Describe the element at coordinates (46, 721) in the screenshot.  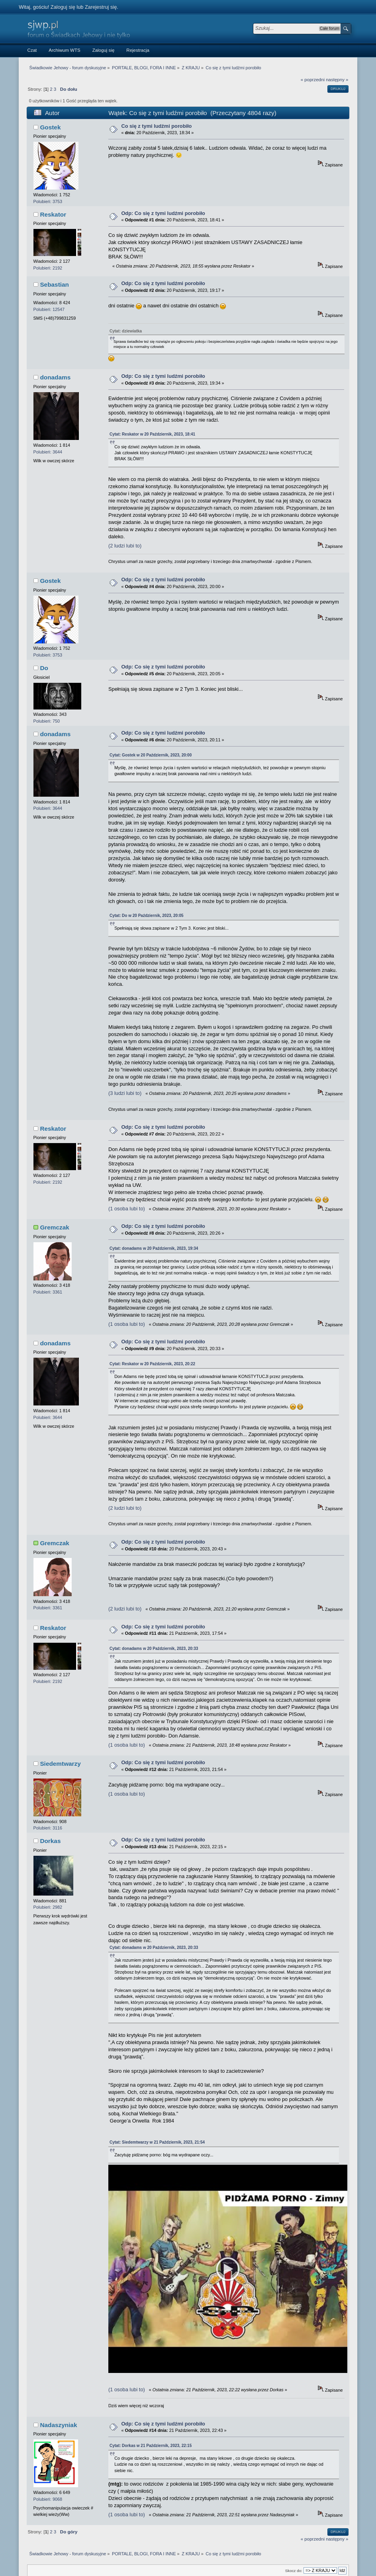
I see `Polubień: 750` at that location.